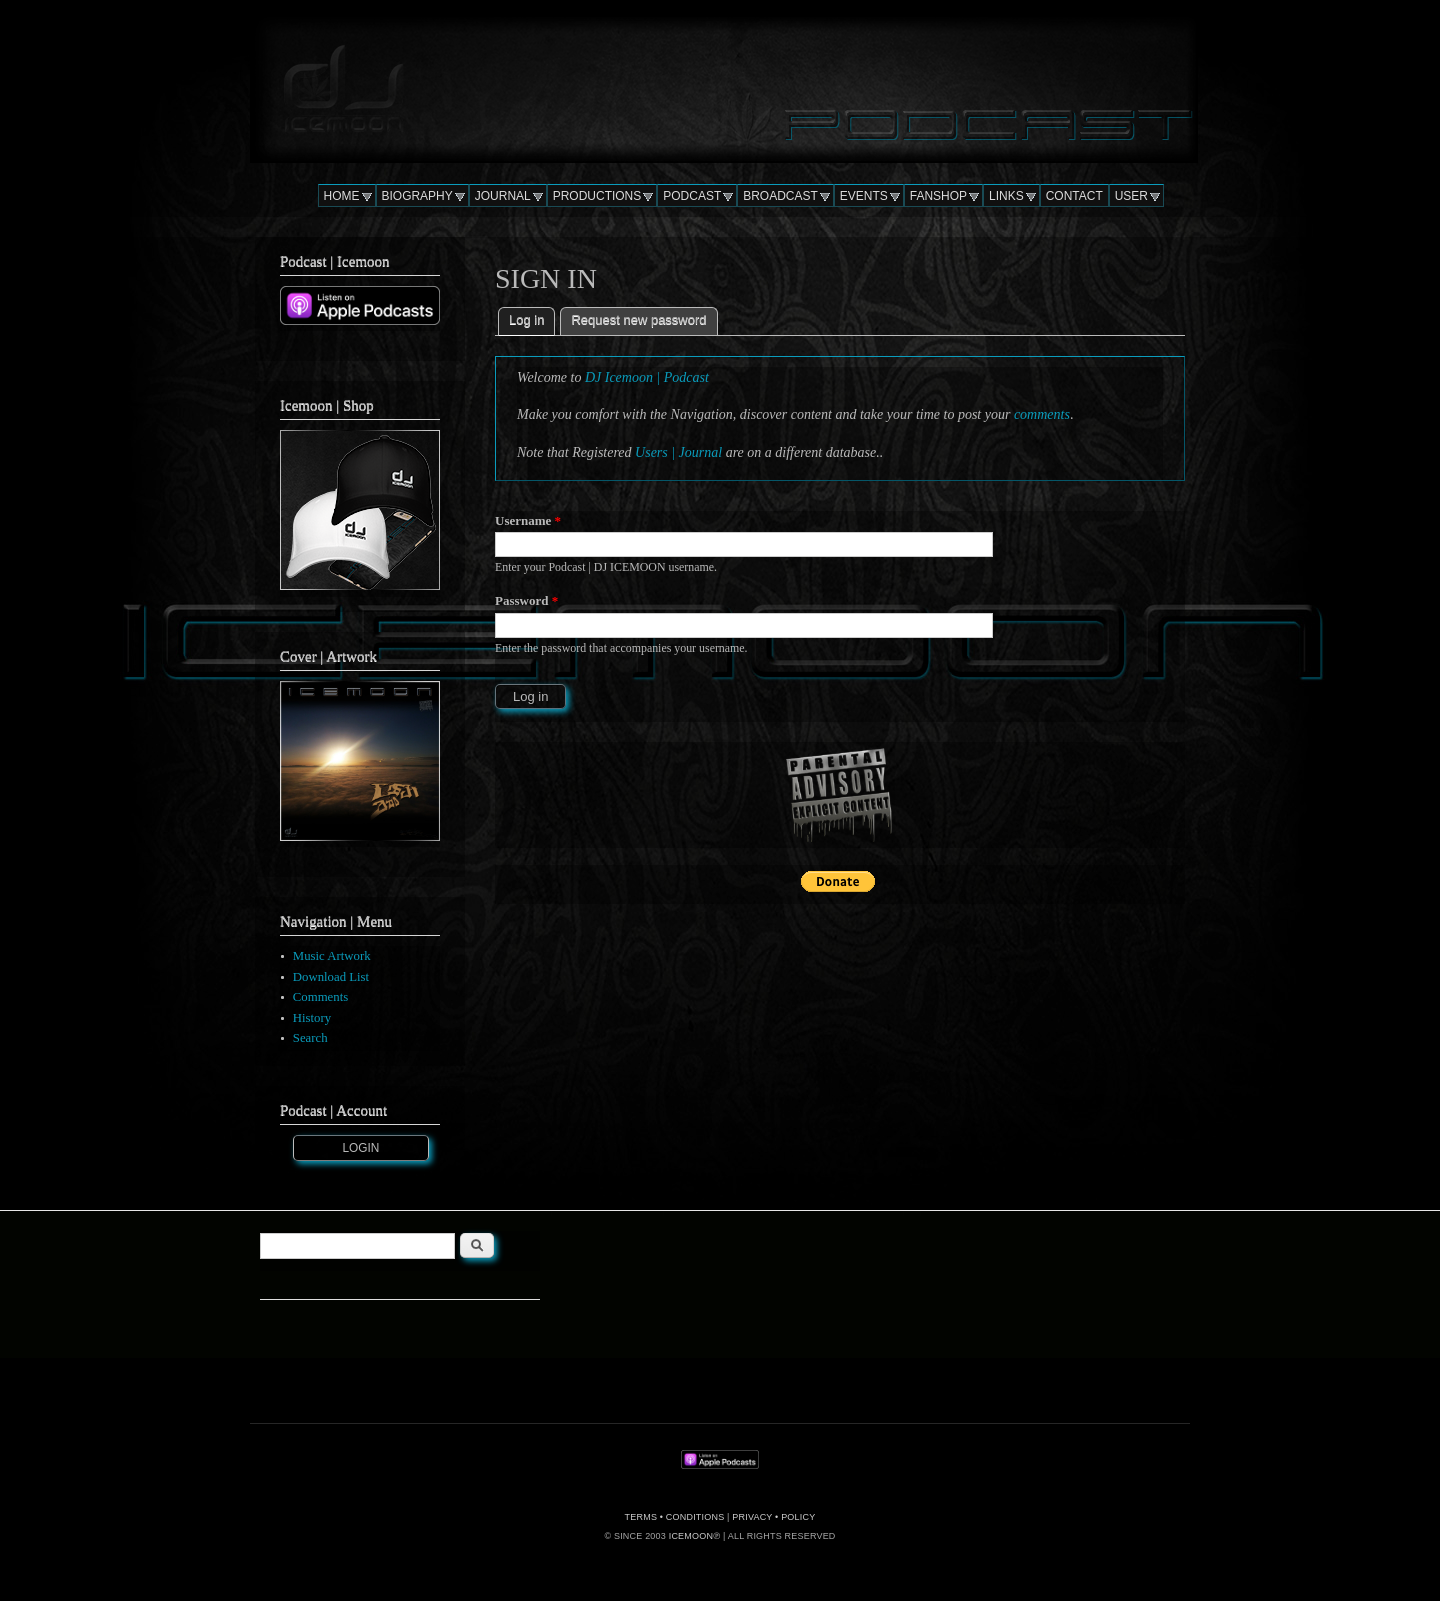 The height and width of the screenshot is (1601, 1440). I want to click on BIOGRAPHY, so click(417, 196).